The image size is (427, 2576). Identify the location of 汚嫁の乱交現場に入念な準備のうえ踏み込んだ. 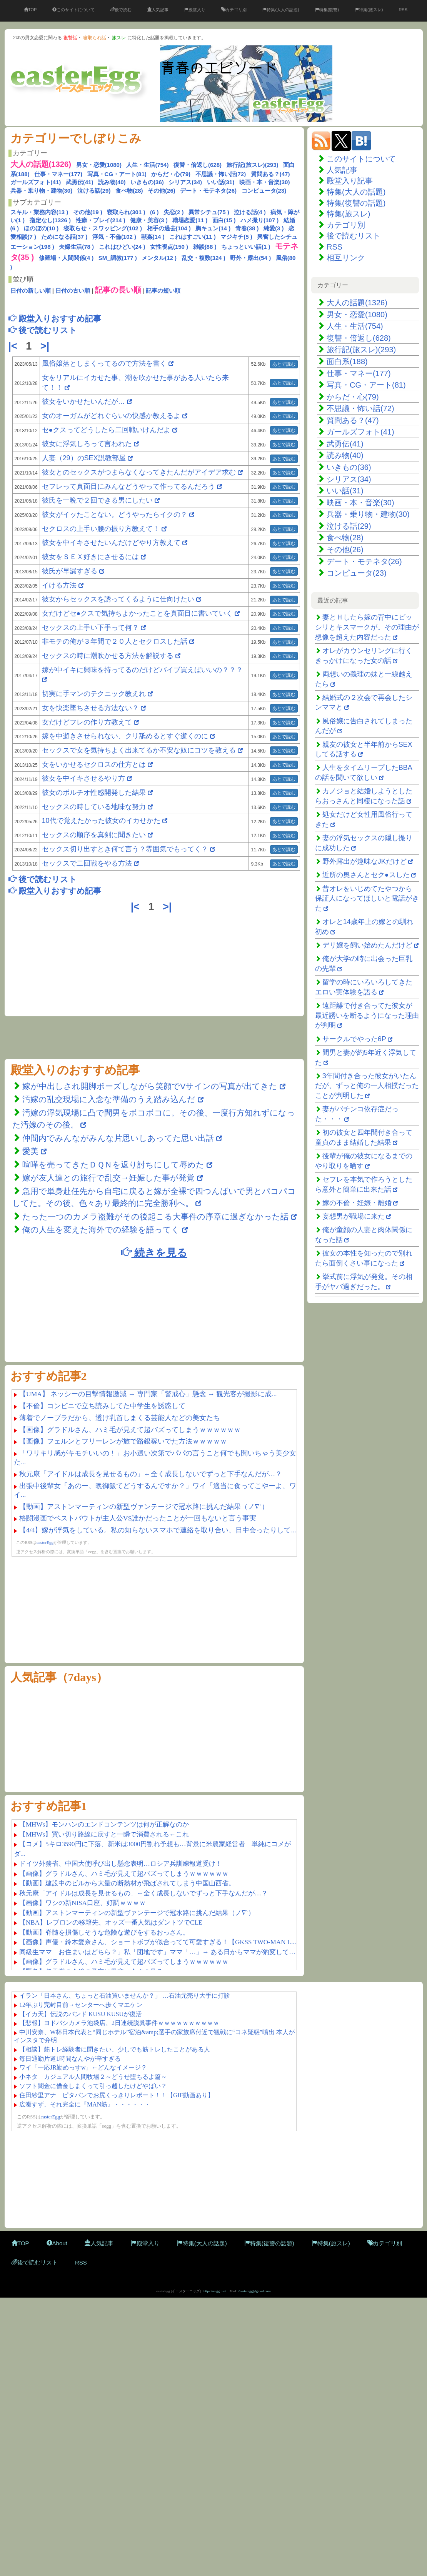
(108, 1099).